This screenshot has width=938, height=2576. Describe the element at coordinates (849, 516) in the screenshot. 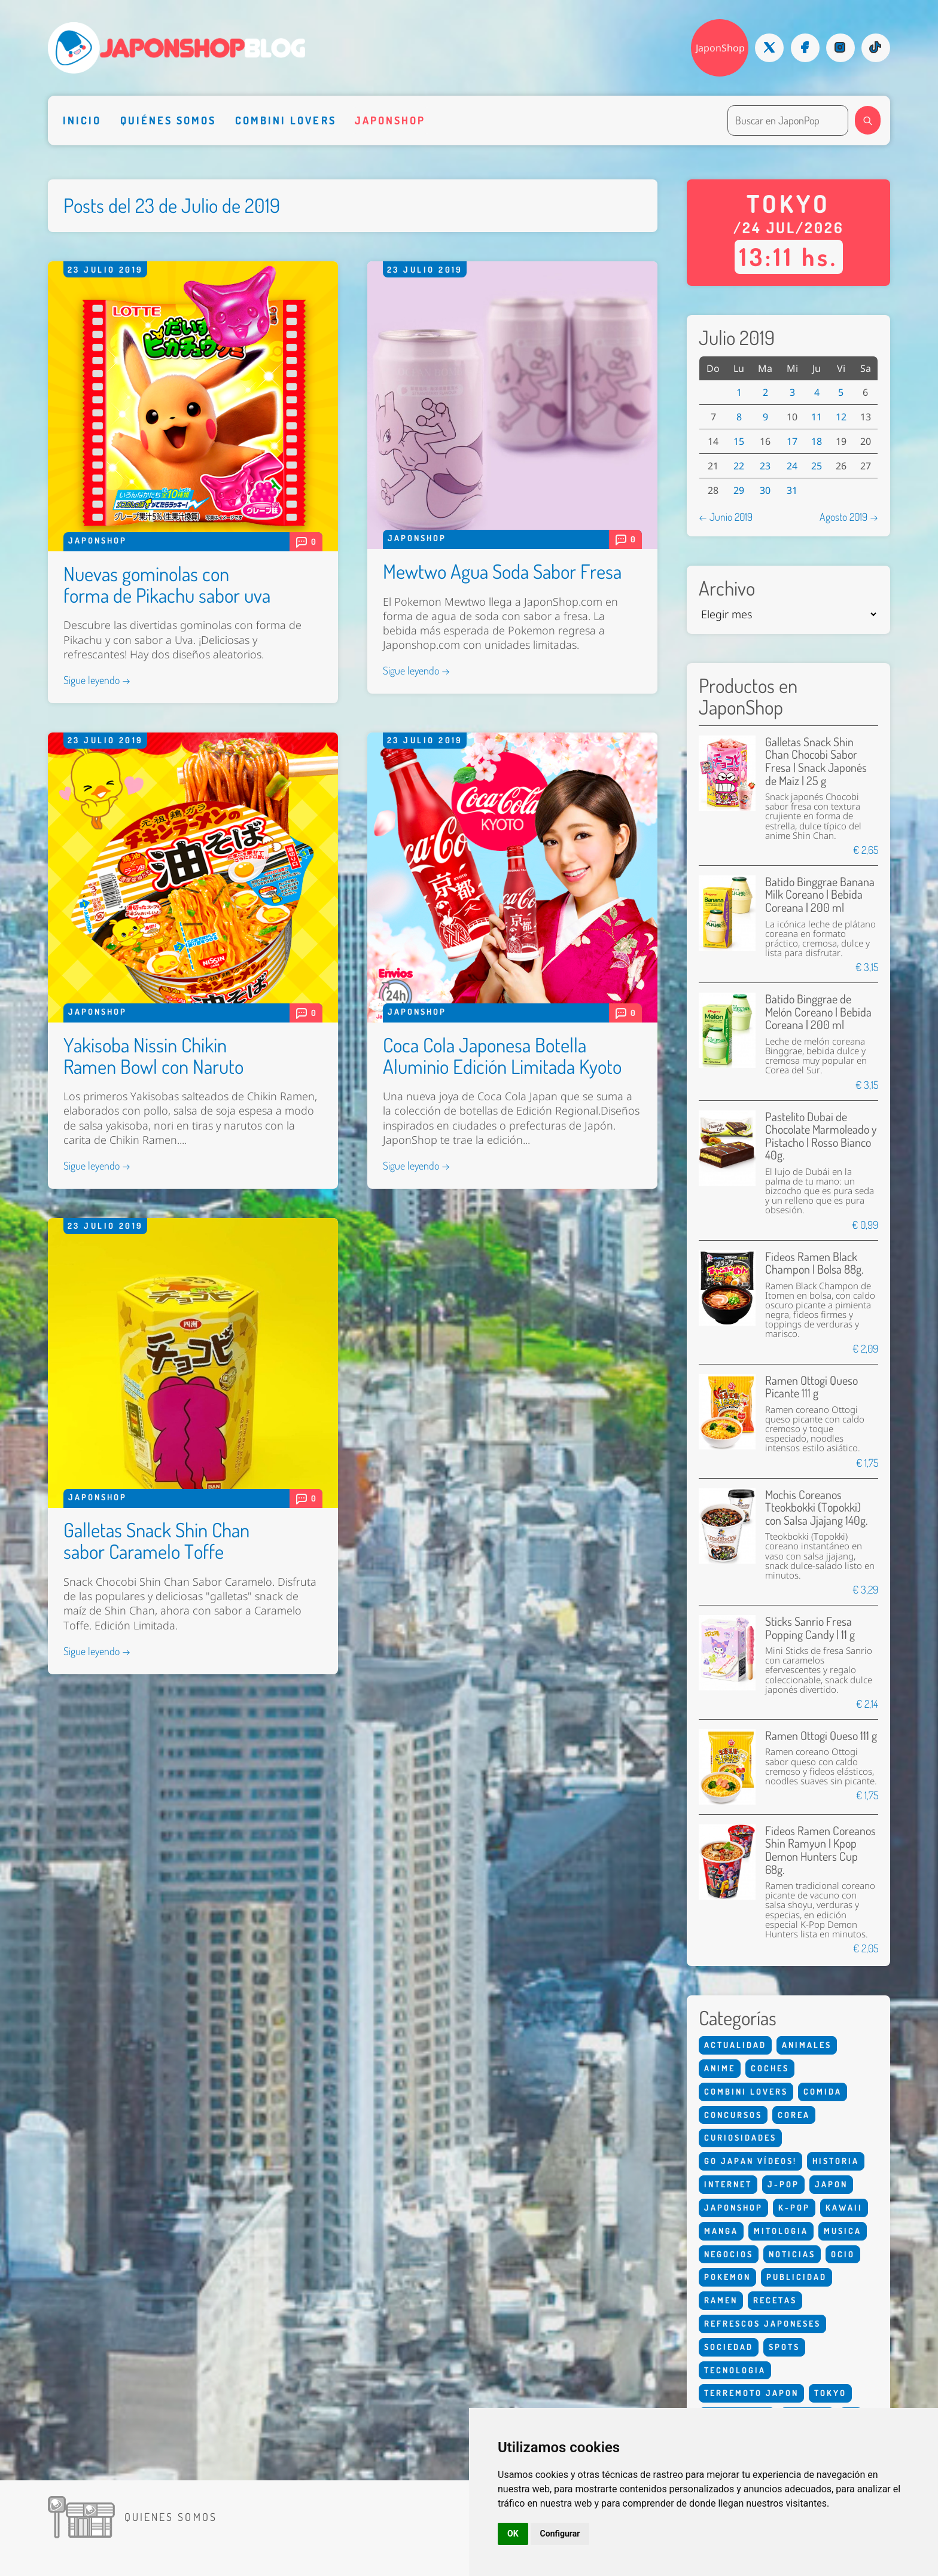

I see `Agosto 2019 →` at that location.